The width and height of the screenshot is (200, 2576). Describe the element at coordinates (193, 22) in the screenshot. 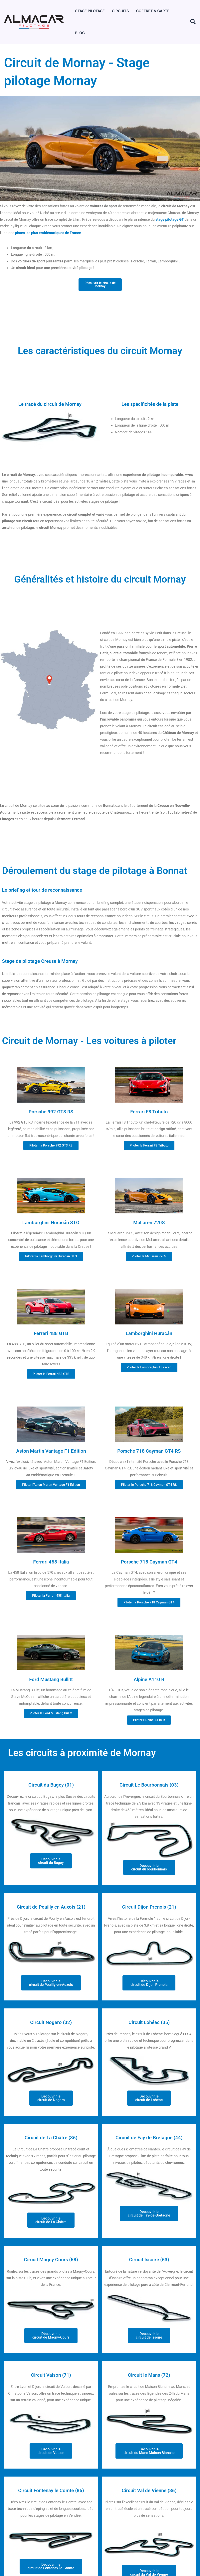

I see `[button]` at that location.